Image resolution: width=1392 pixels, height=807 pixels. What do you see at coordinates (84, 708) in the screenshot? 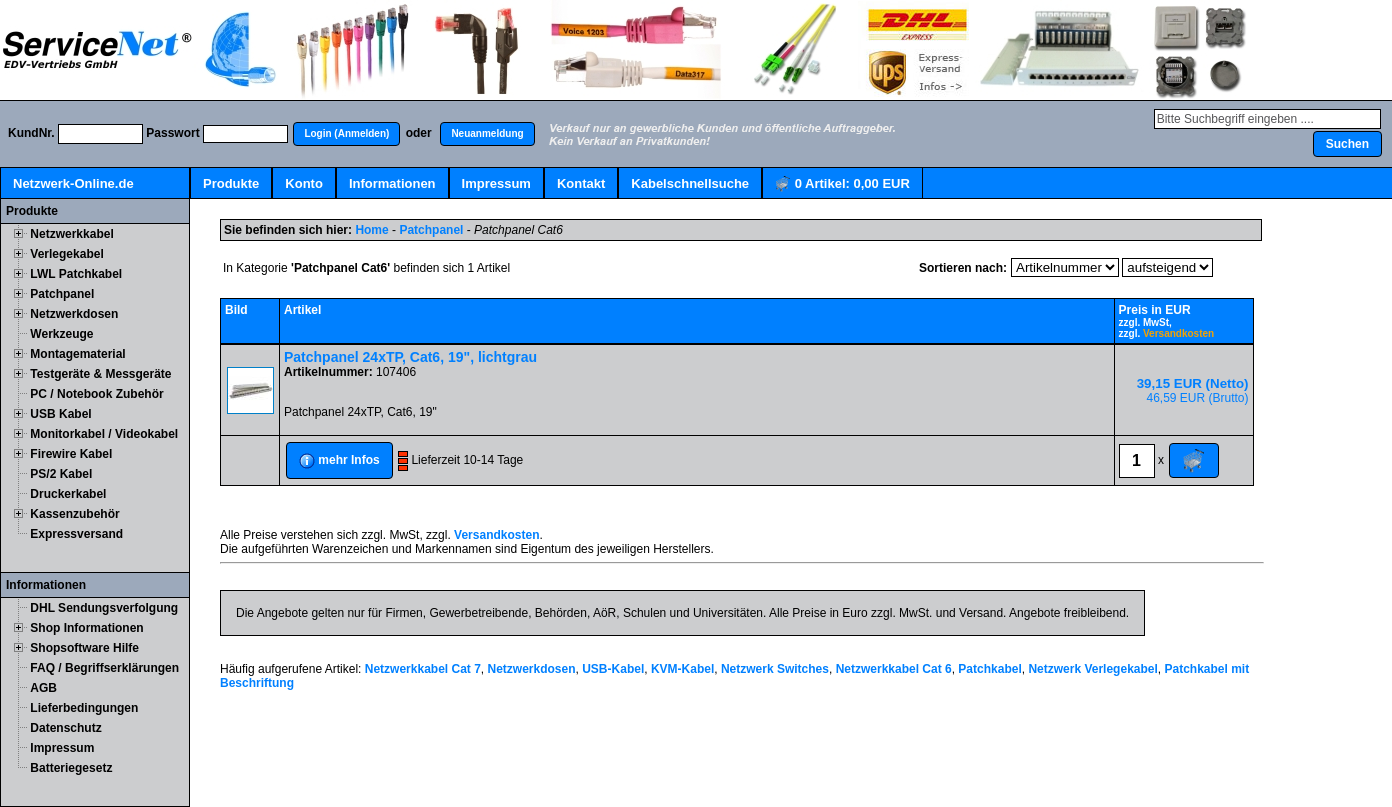
I see `Lieferbedingungen` at bounding box center [84, 708].